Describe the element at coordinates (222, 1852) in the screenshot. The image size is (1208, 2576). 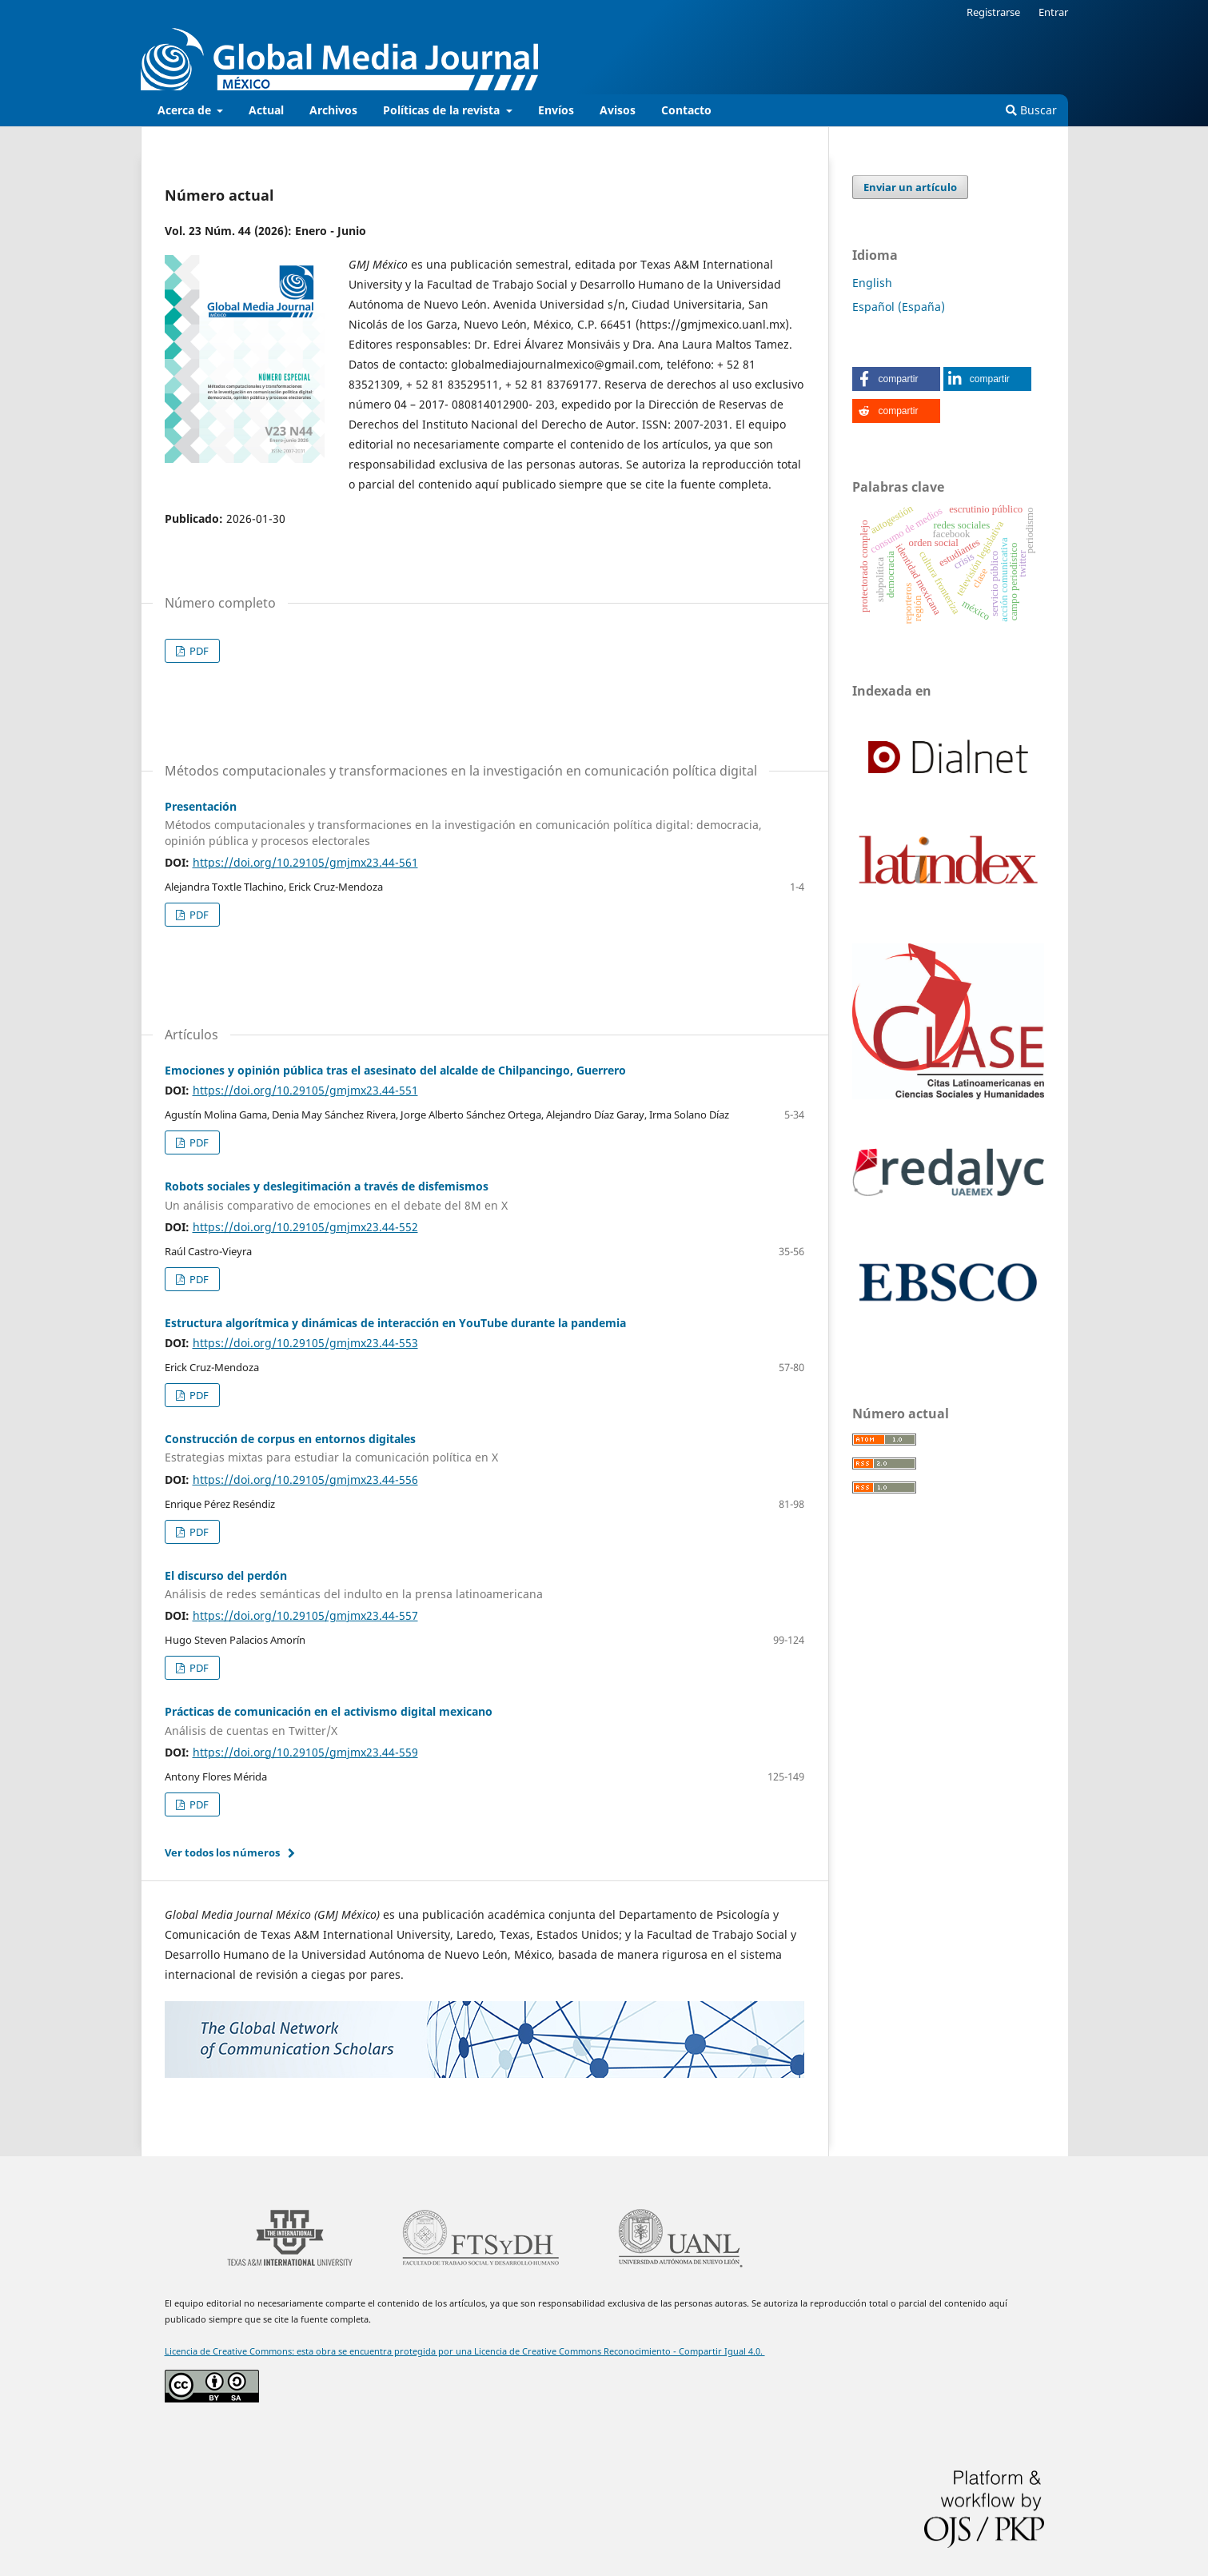
I see `Ver todos los números` at that location.